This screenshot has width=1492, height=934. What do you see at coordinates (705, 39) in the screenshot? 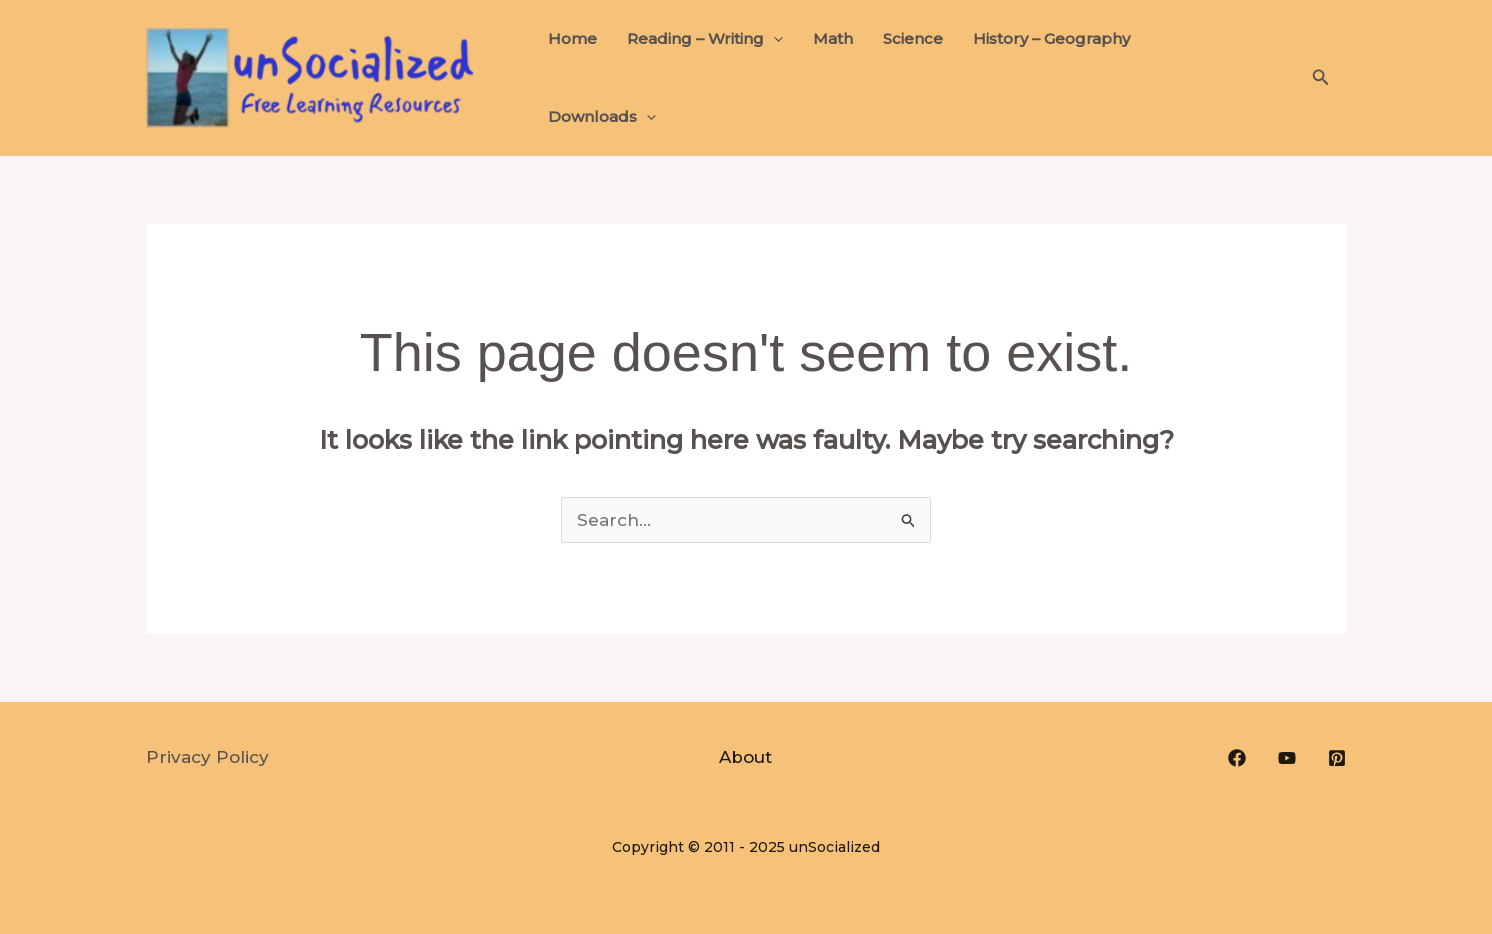
I see `Reading – Writing` at bounding box center [705, 39].